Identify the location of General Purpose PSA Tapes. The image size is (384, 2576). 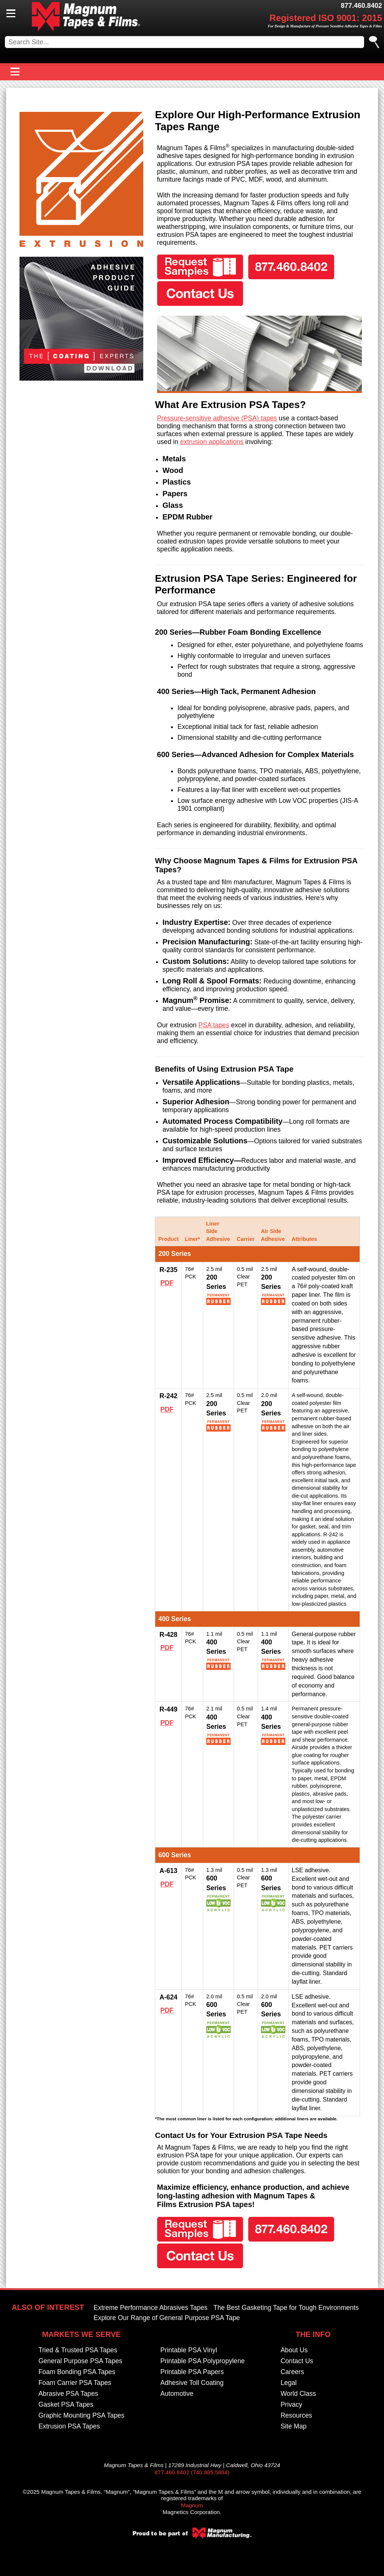
(80, 2361).